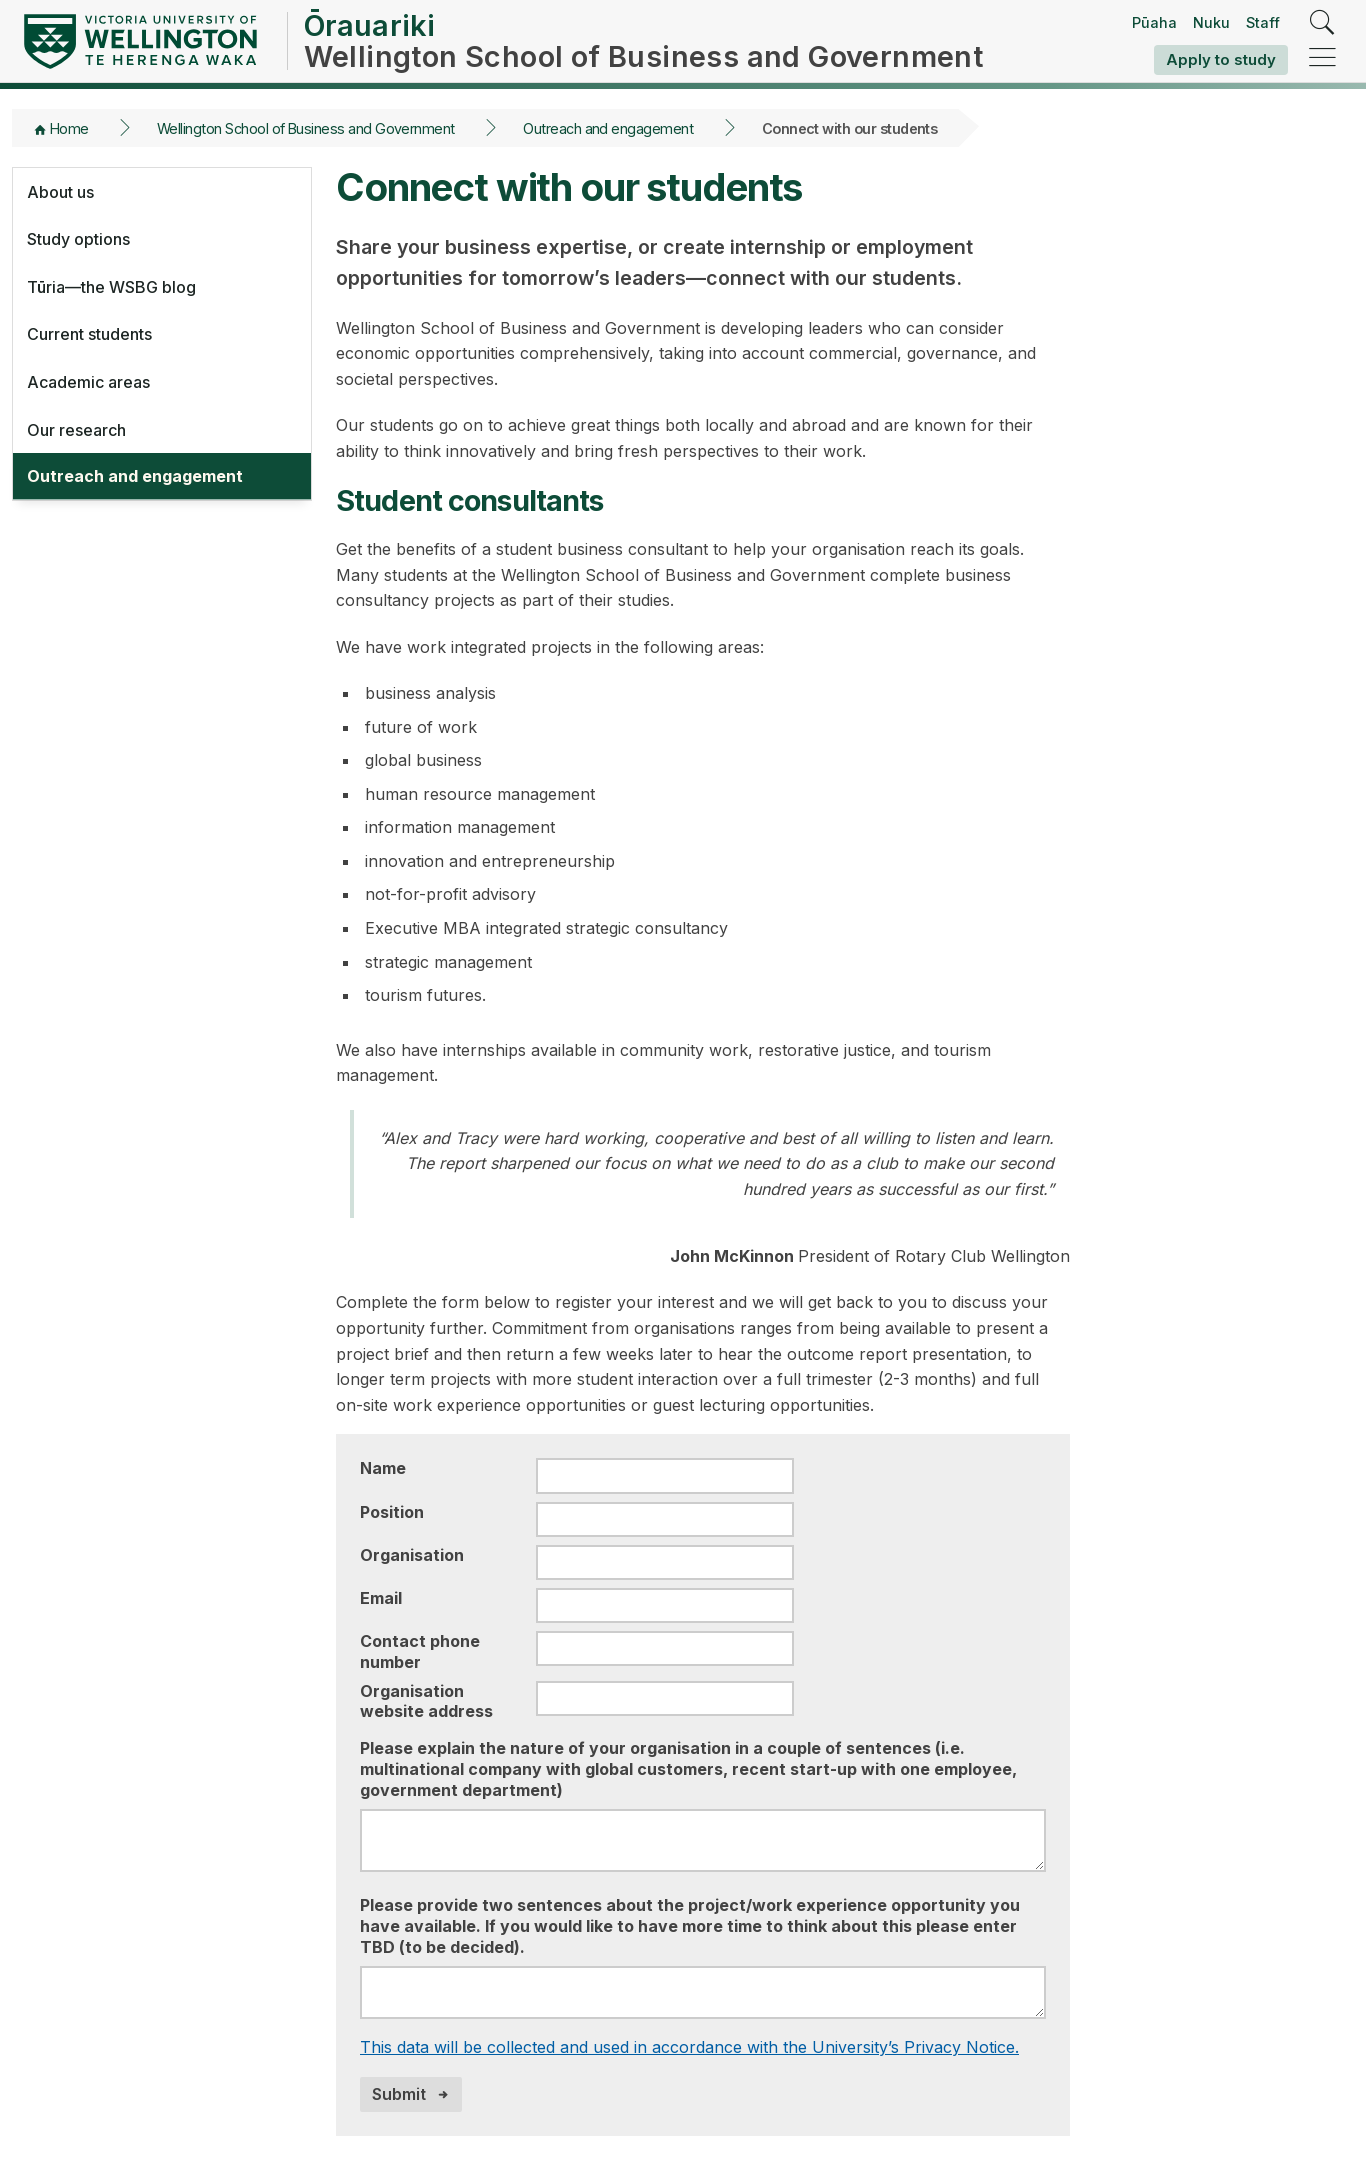 The height and width of the screenshot is (2176, 1366). Describe the element at coordinates (1263, 22) in the screenshot. I see `Staff` at that location.